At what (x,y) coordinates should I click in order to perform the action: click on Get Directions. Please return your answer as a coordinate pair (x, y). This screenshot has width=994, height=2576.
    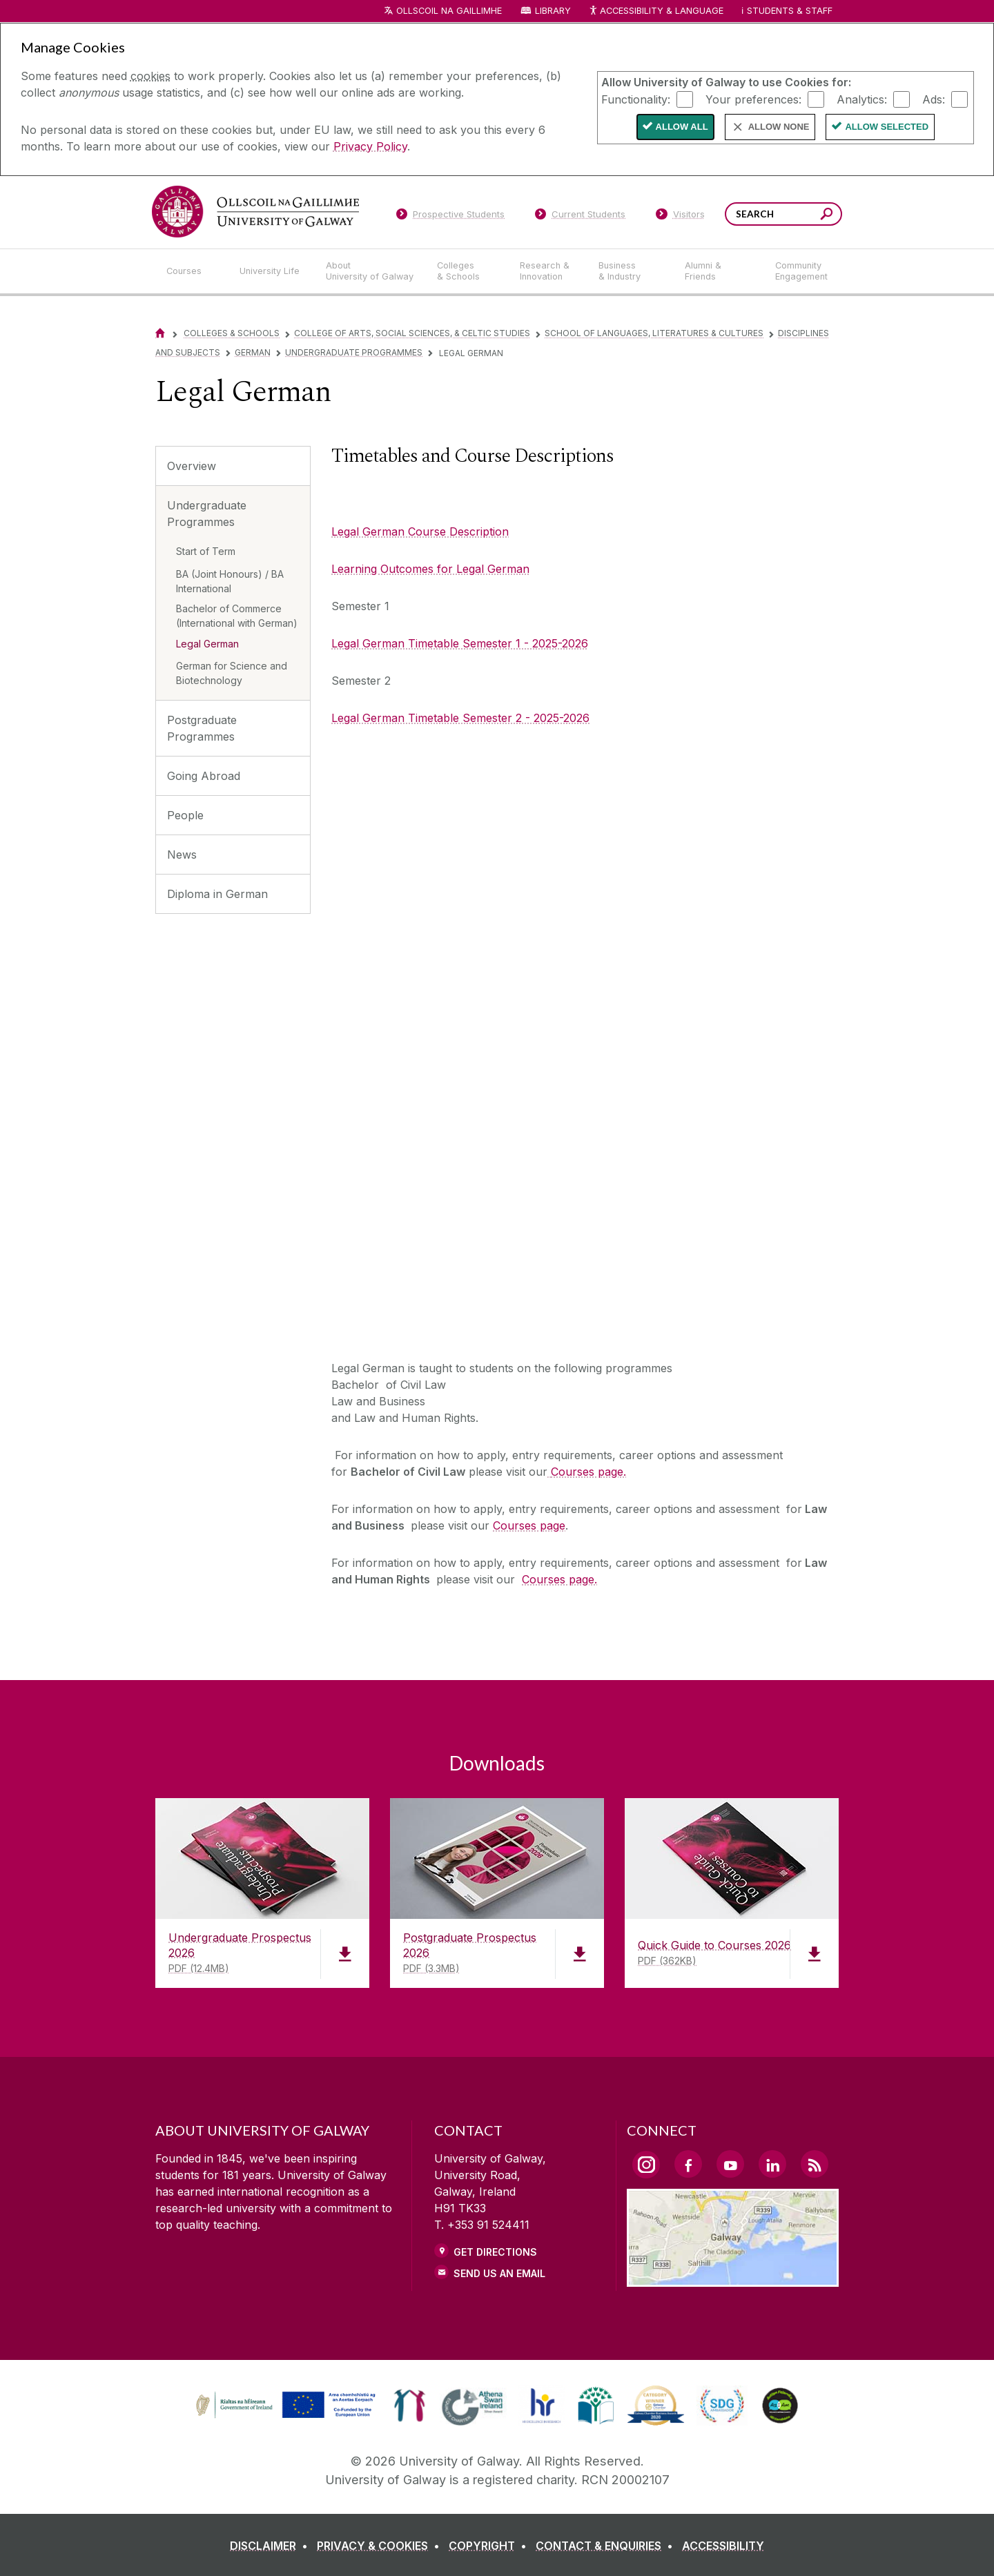
    Looking at the image, I should click on (495, 2252).